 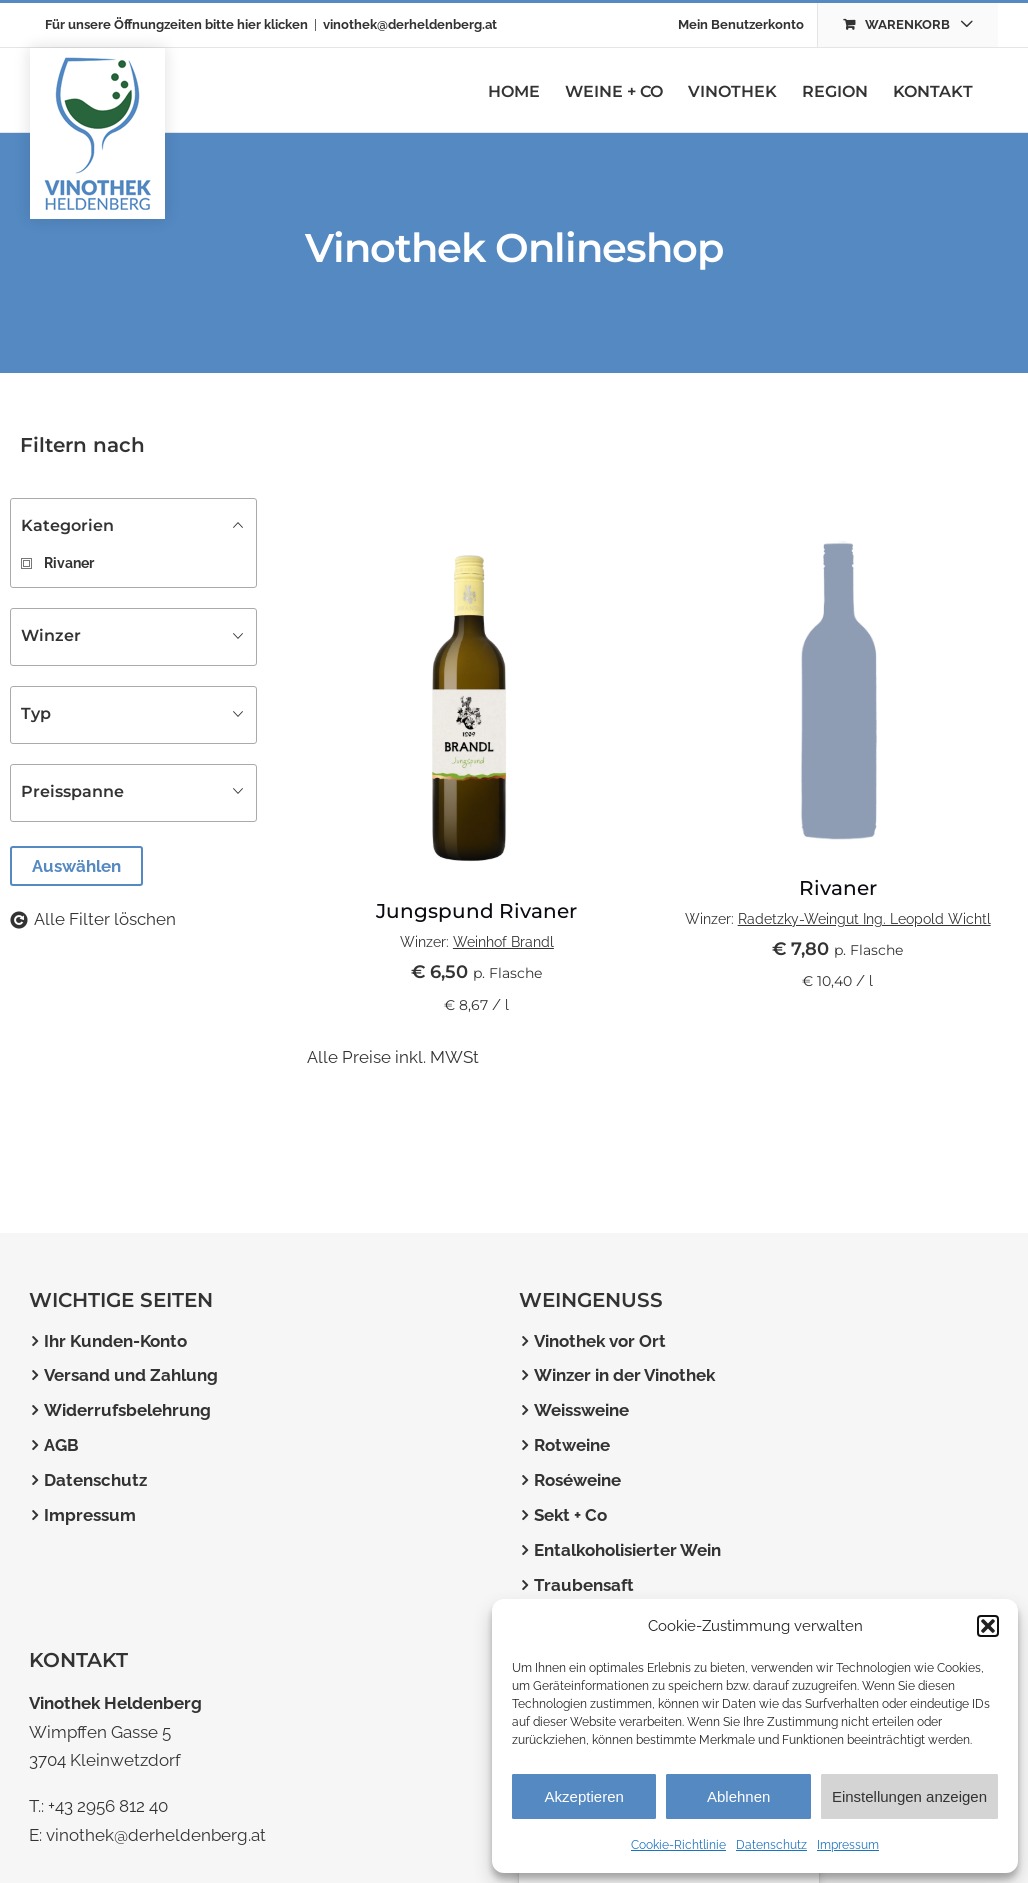 What do you see at coordinates (848, 1845) in the screenshot?
I see `Impressum` at bounding box center [848, 1845].